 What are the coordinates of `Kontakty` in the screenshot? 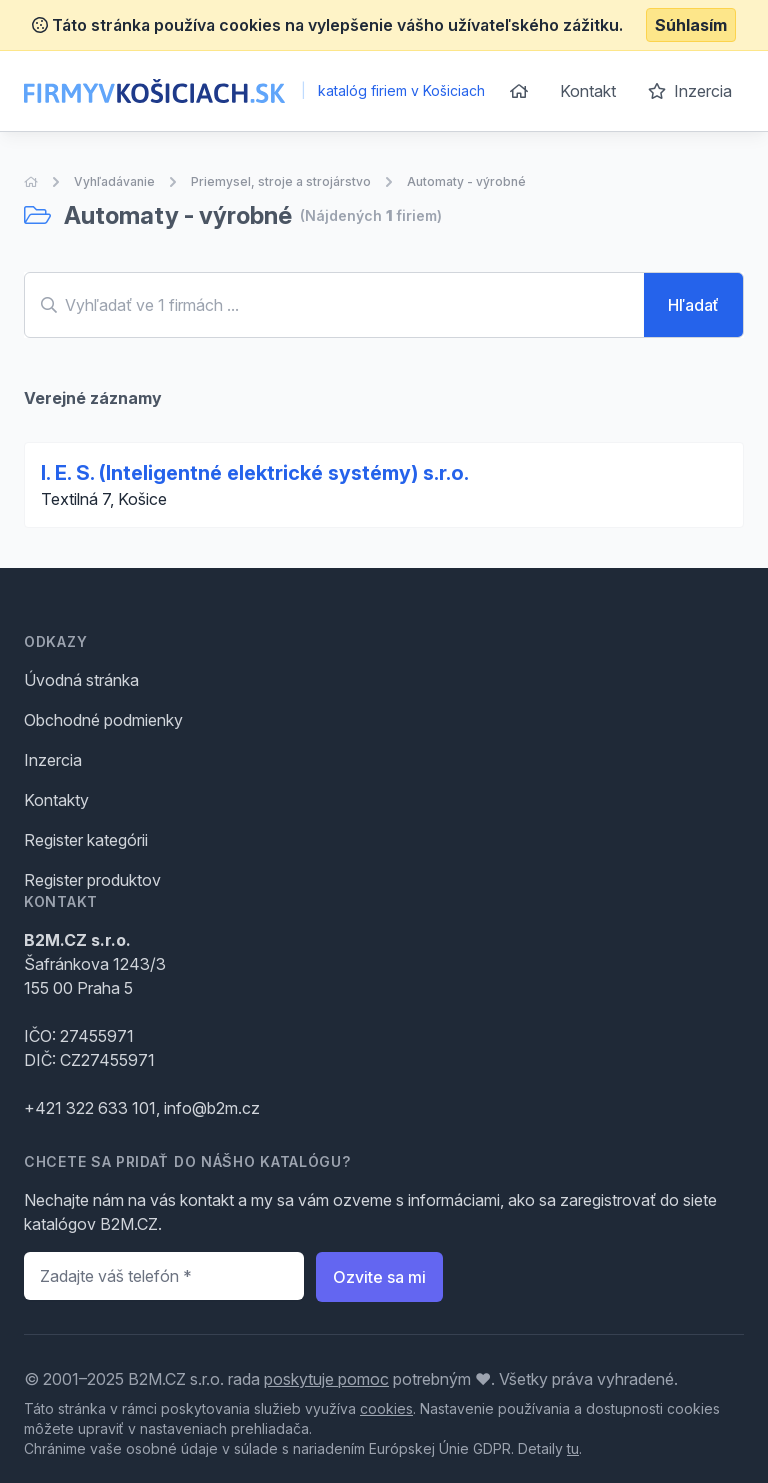 It's located at (56, 800).